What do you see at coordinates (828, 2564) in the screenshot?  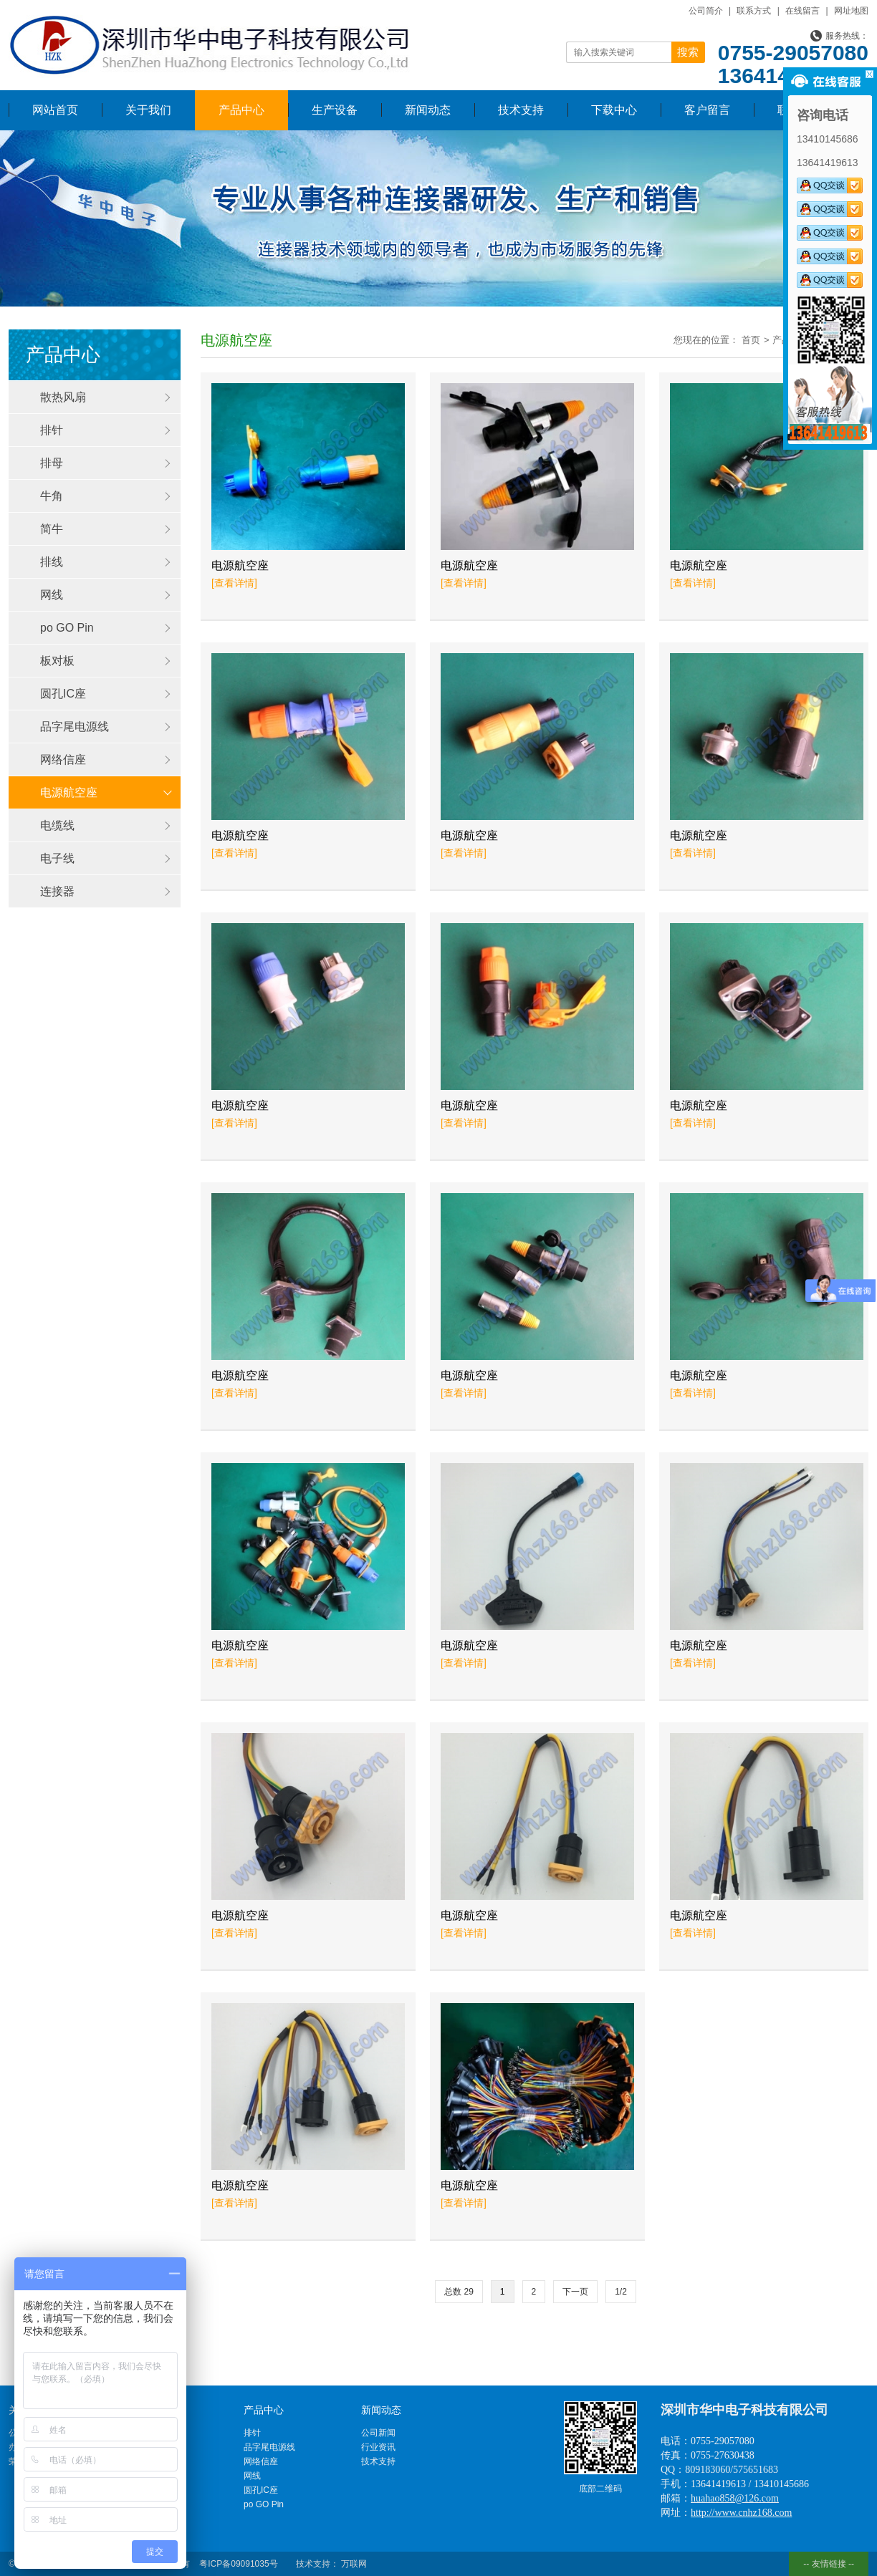 I see `-- 友情链接 --` at bounding box center [828, 2564].